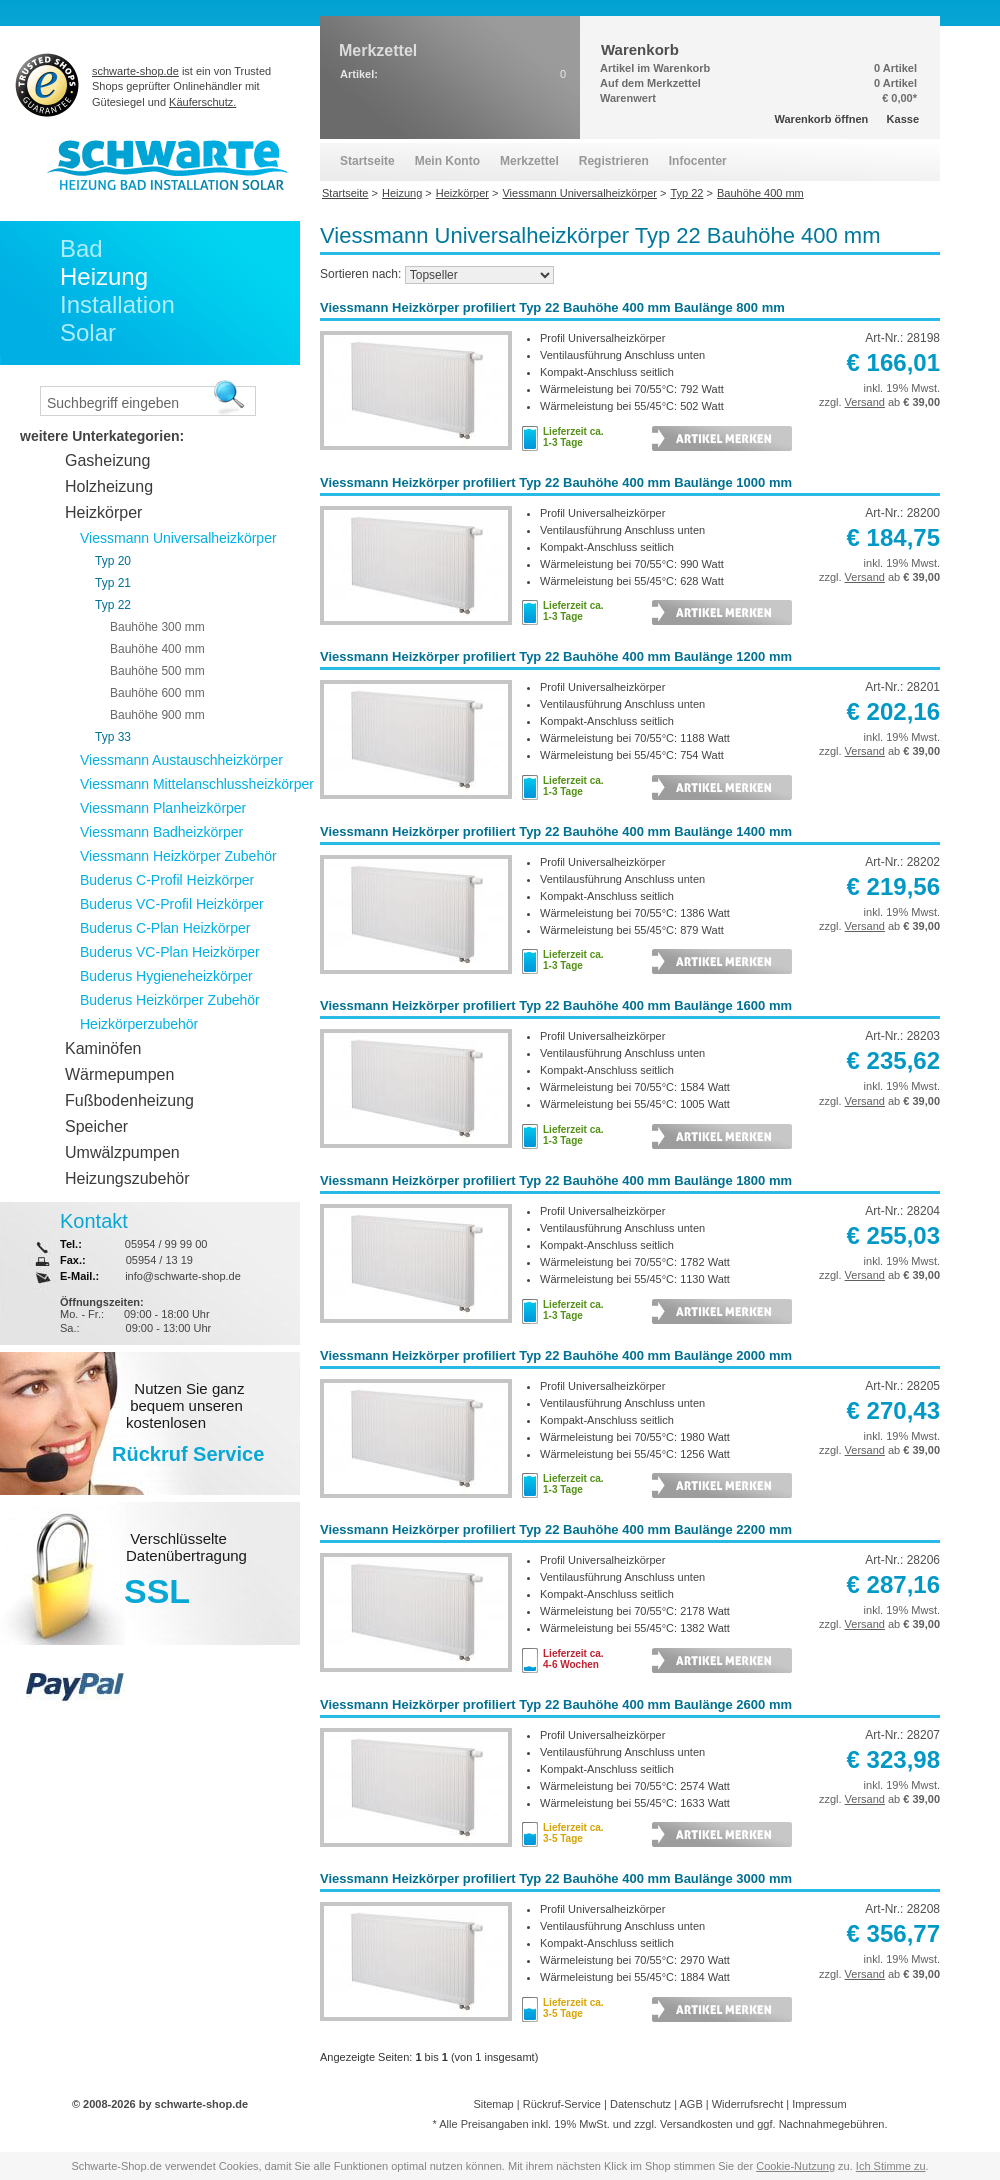  What do you see at coordinates (696, 2124) in the screenshot?
I see `Versandkosten` at bounding box center [696, 2124].